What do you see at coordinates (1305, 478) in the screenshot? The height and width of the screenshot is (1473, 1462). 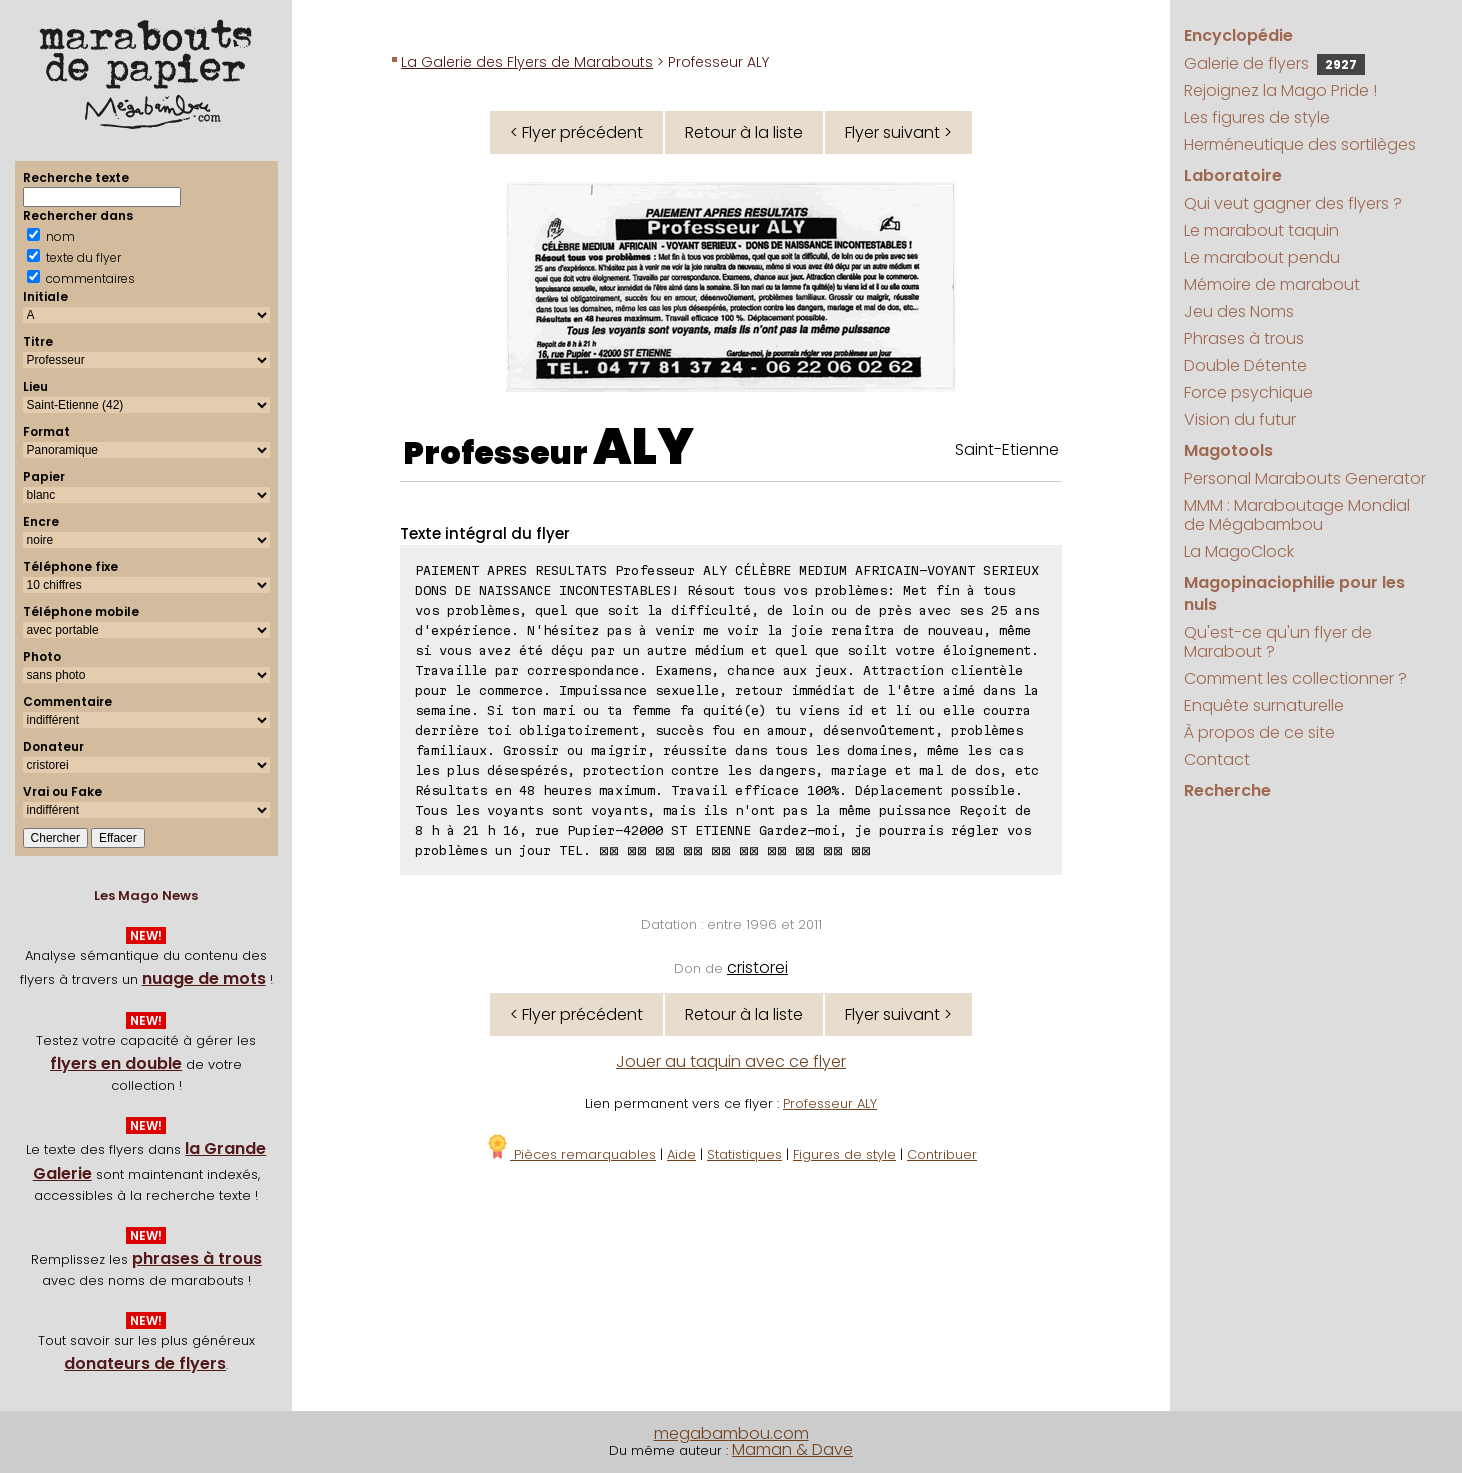 I see `Personal Marabouts Generator` at bounding box center [1305, 478].